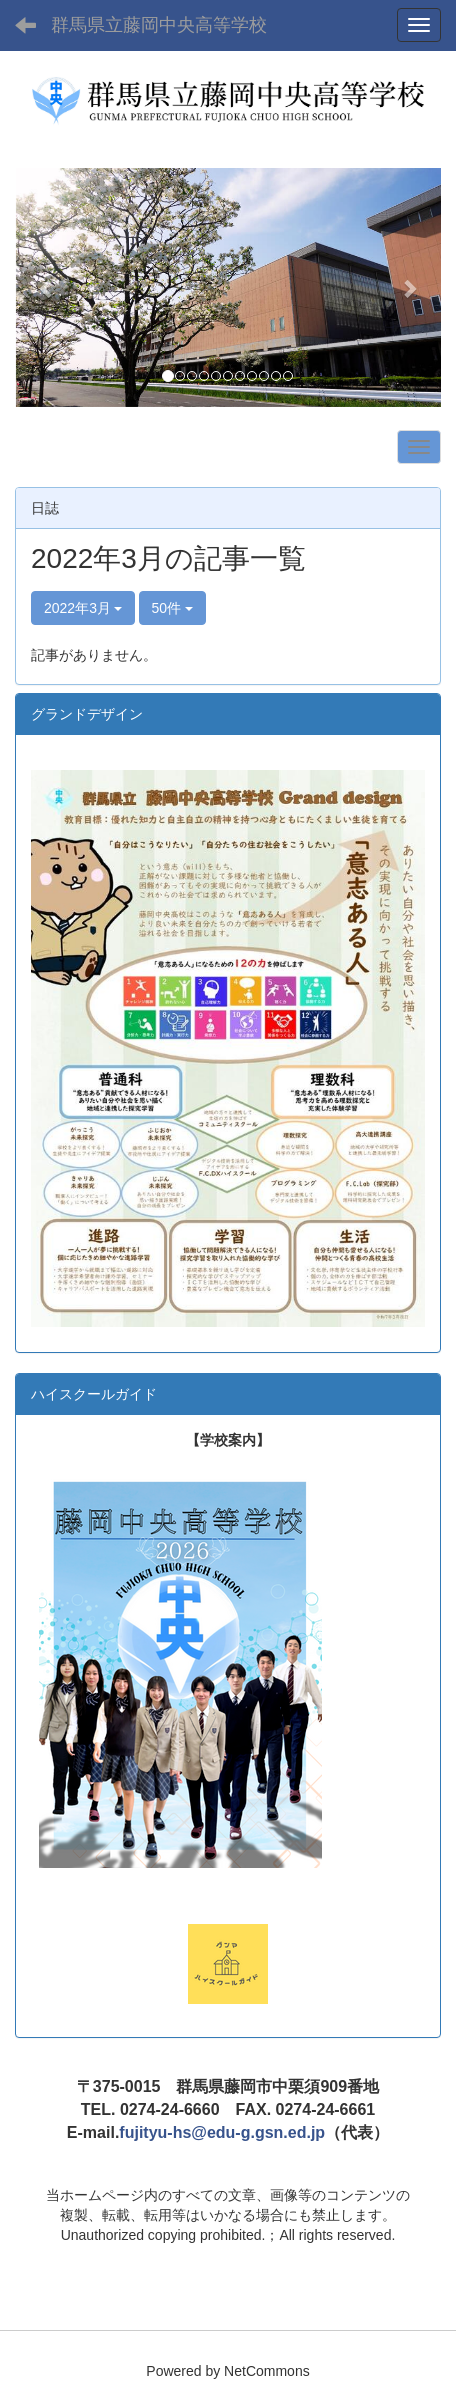  I want to click on 50件, so click(172, 608).